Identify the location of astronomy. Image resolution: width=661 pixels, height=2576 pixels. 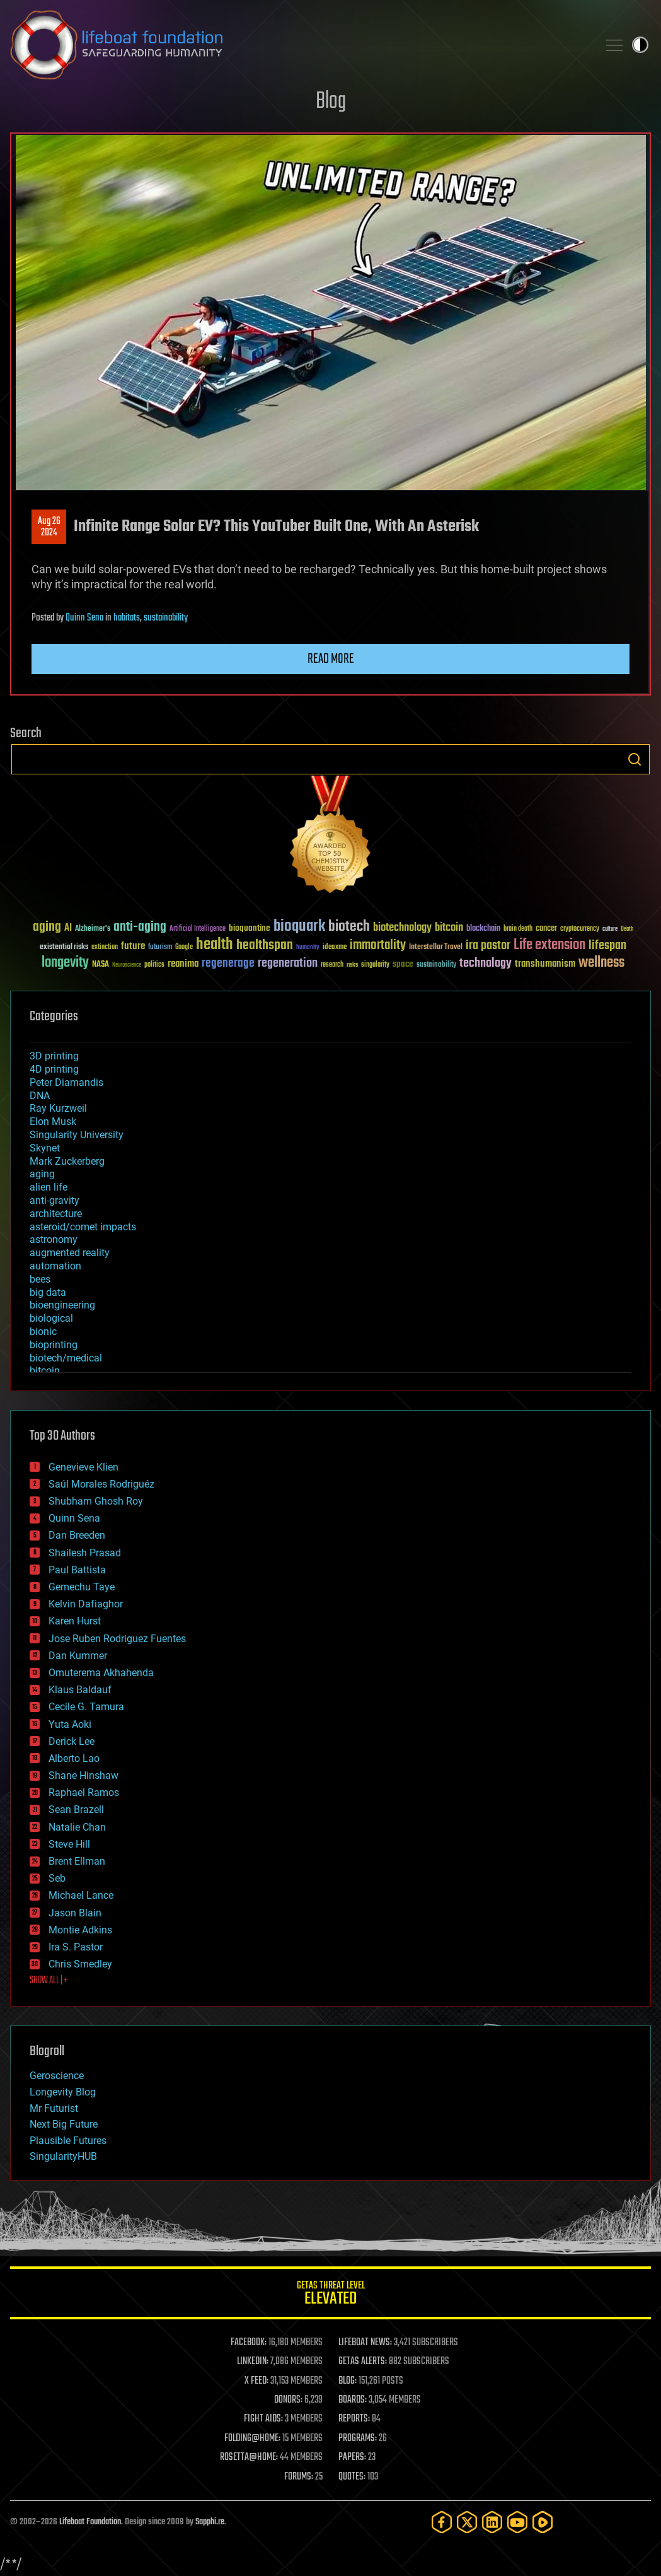
(54, 1239).